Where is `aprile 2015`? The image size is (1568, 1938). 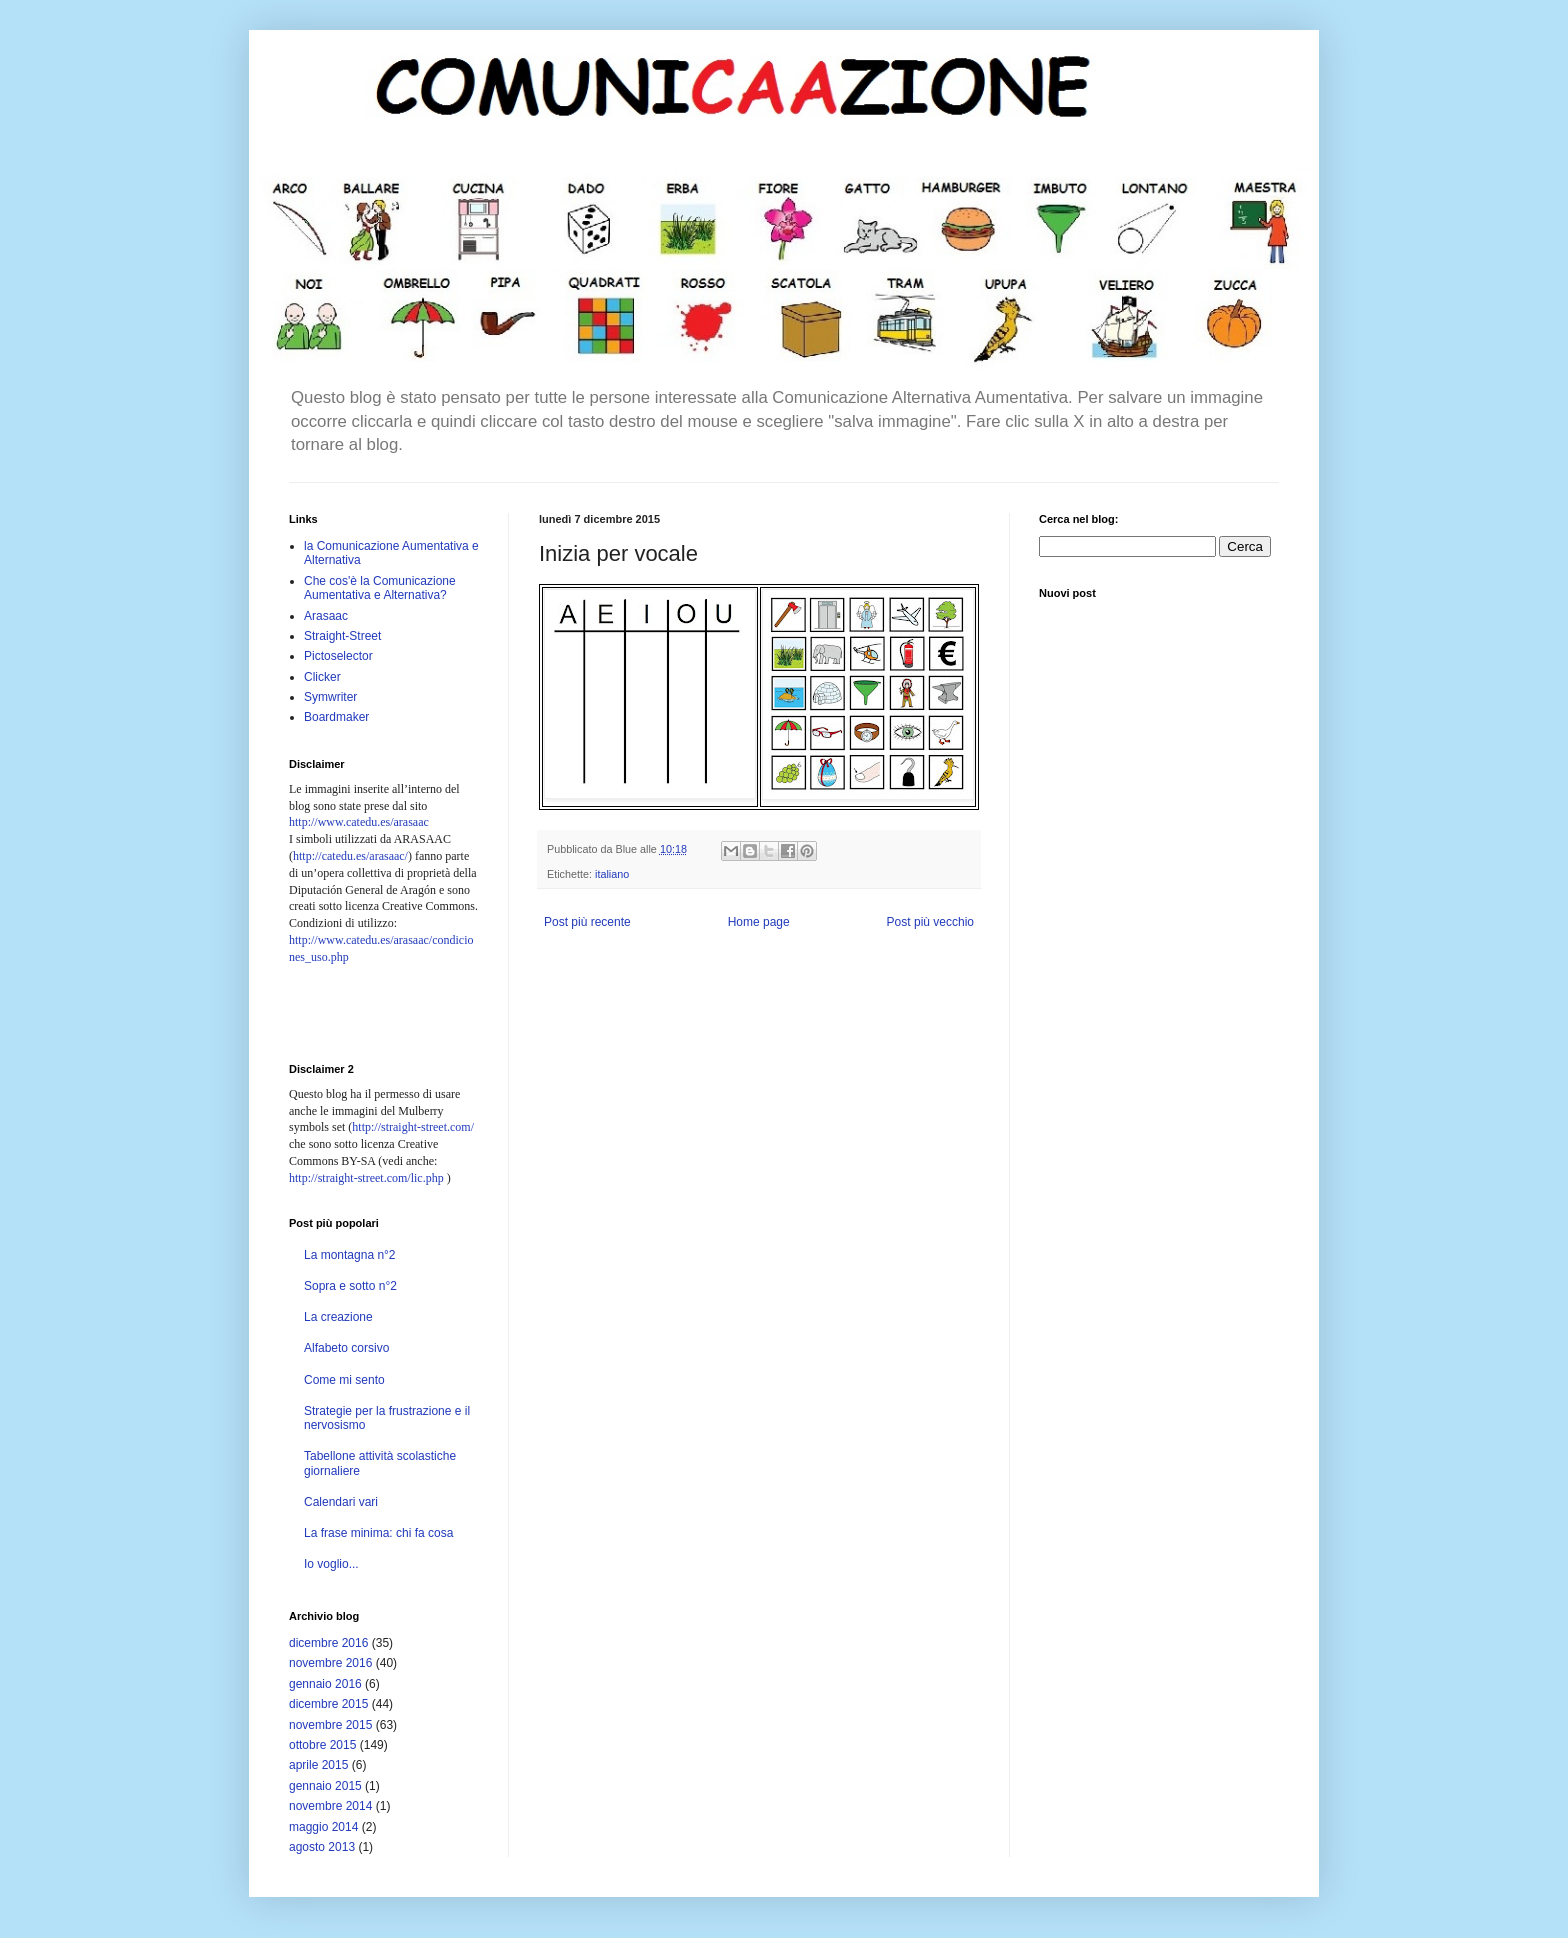 aprile 2015 is located at coordinates (318, 1765).